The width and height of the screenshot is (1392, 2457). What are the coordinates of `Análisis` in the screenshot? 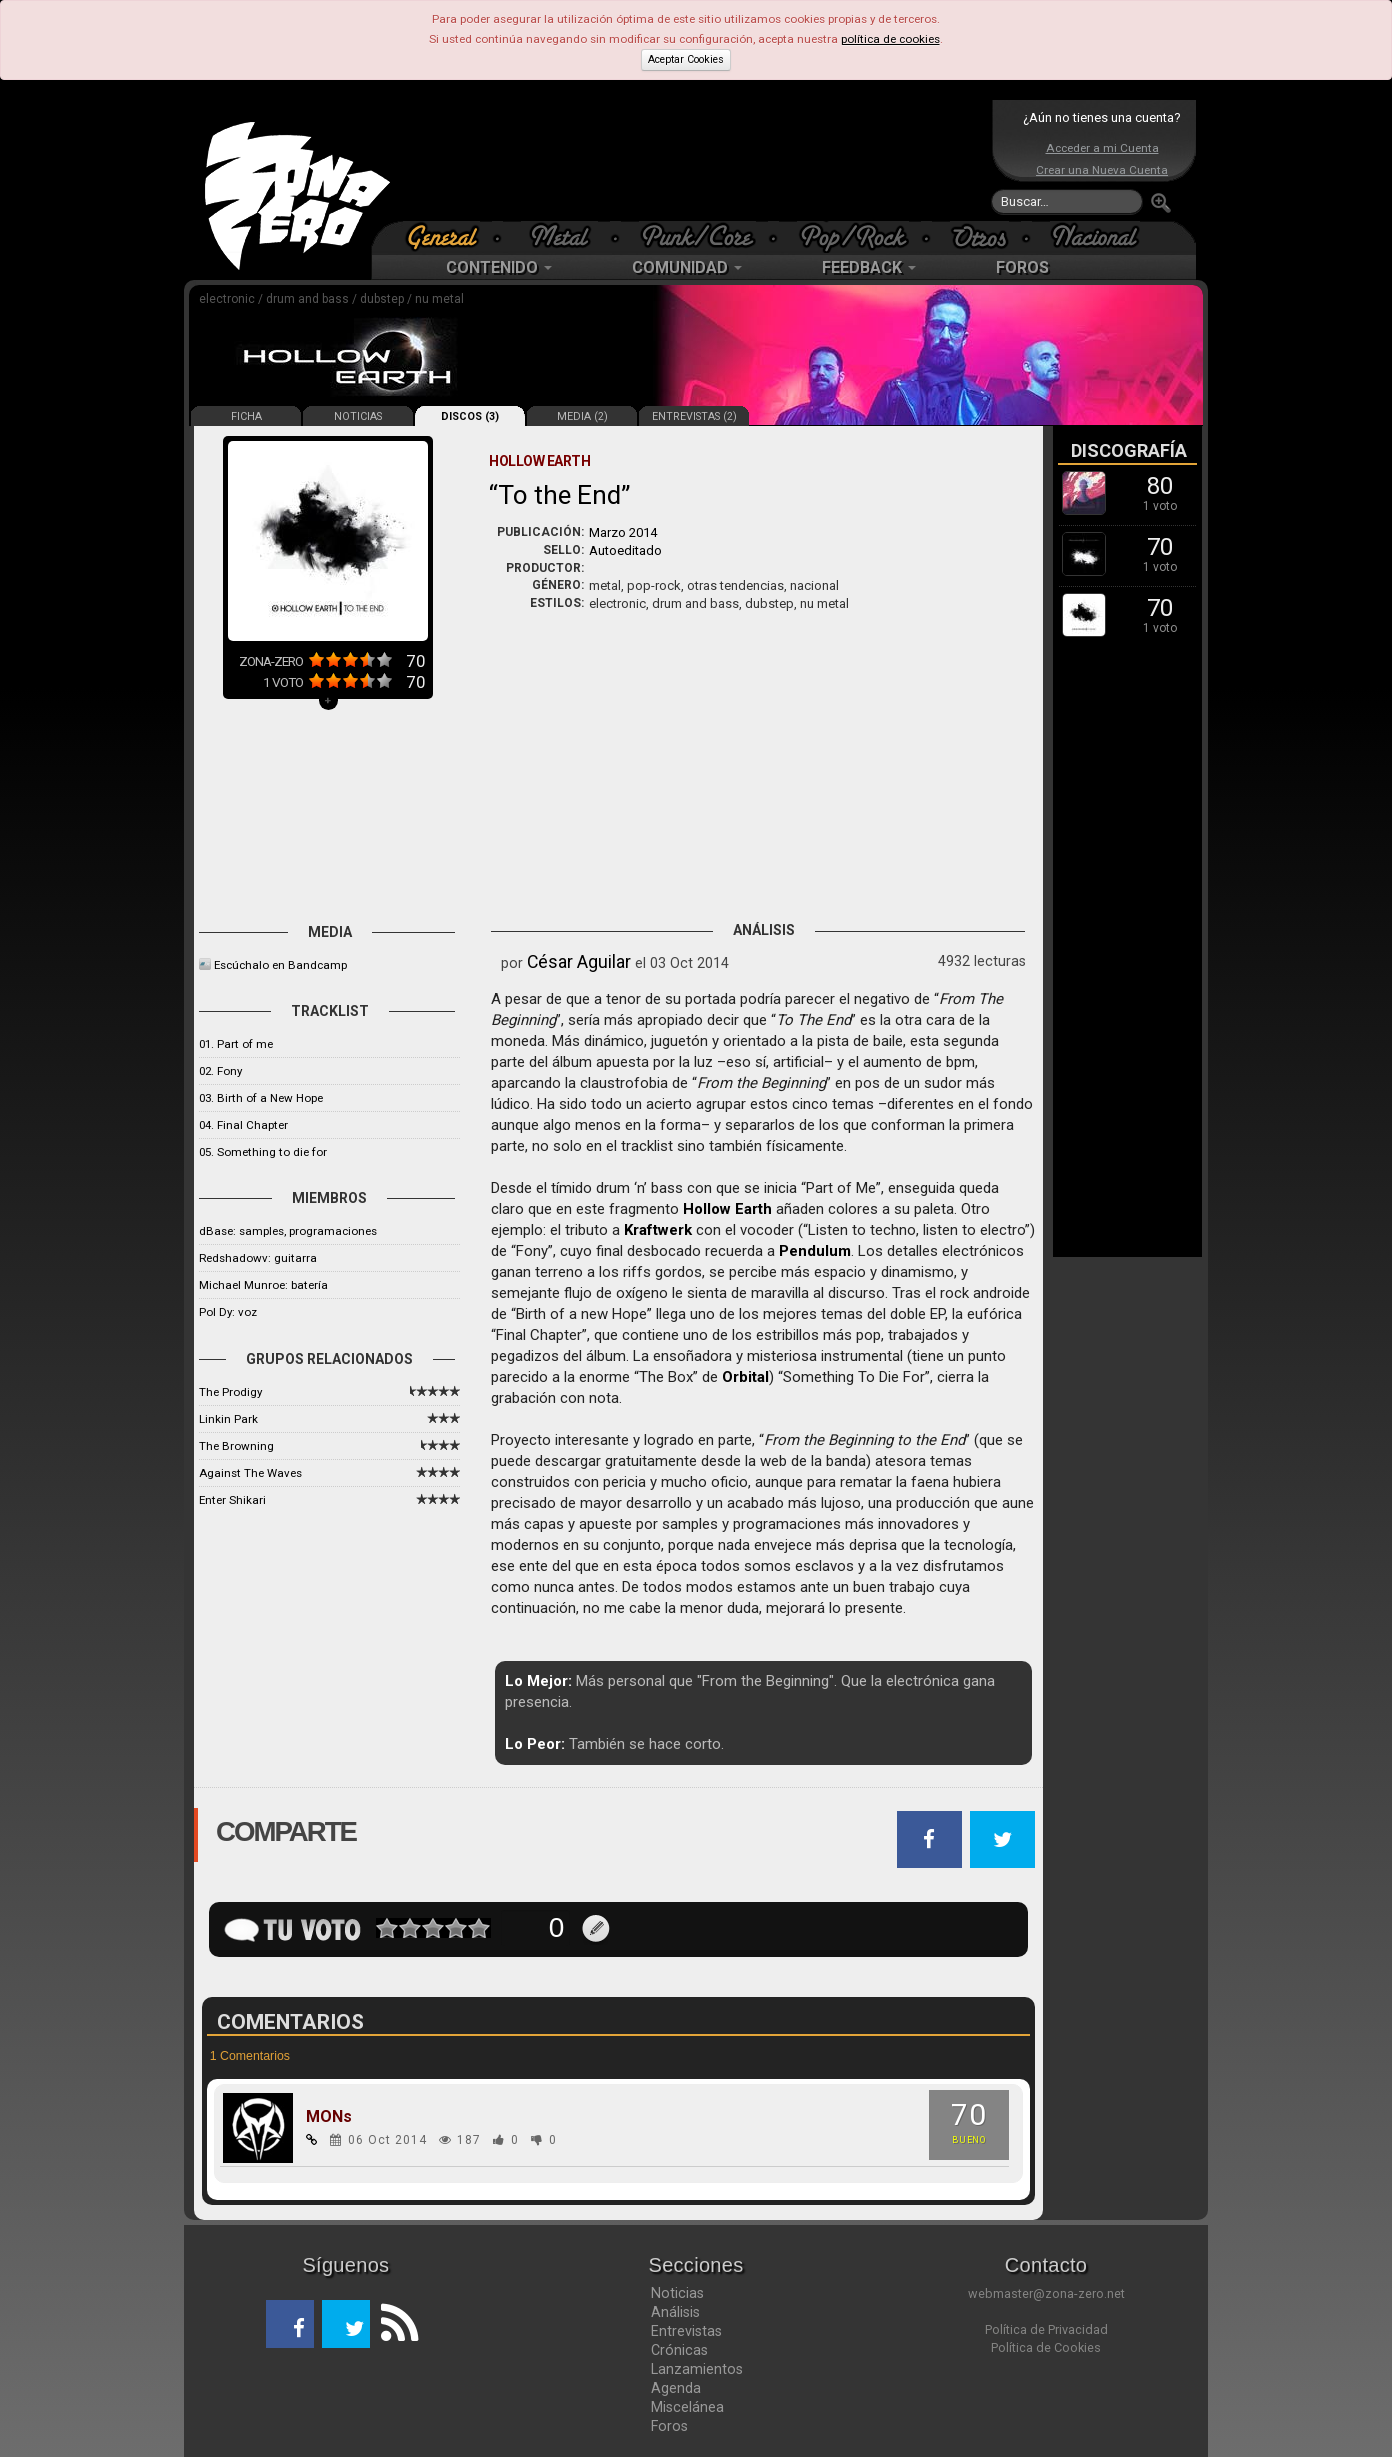 It's located at (675, 2312).